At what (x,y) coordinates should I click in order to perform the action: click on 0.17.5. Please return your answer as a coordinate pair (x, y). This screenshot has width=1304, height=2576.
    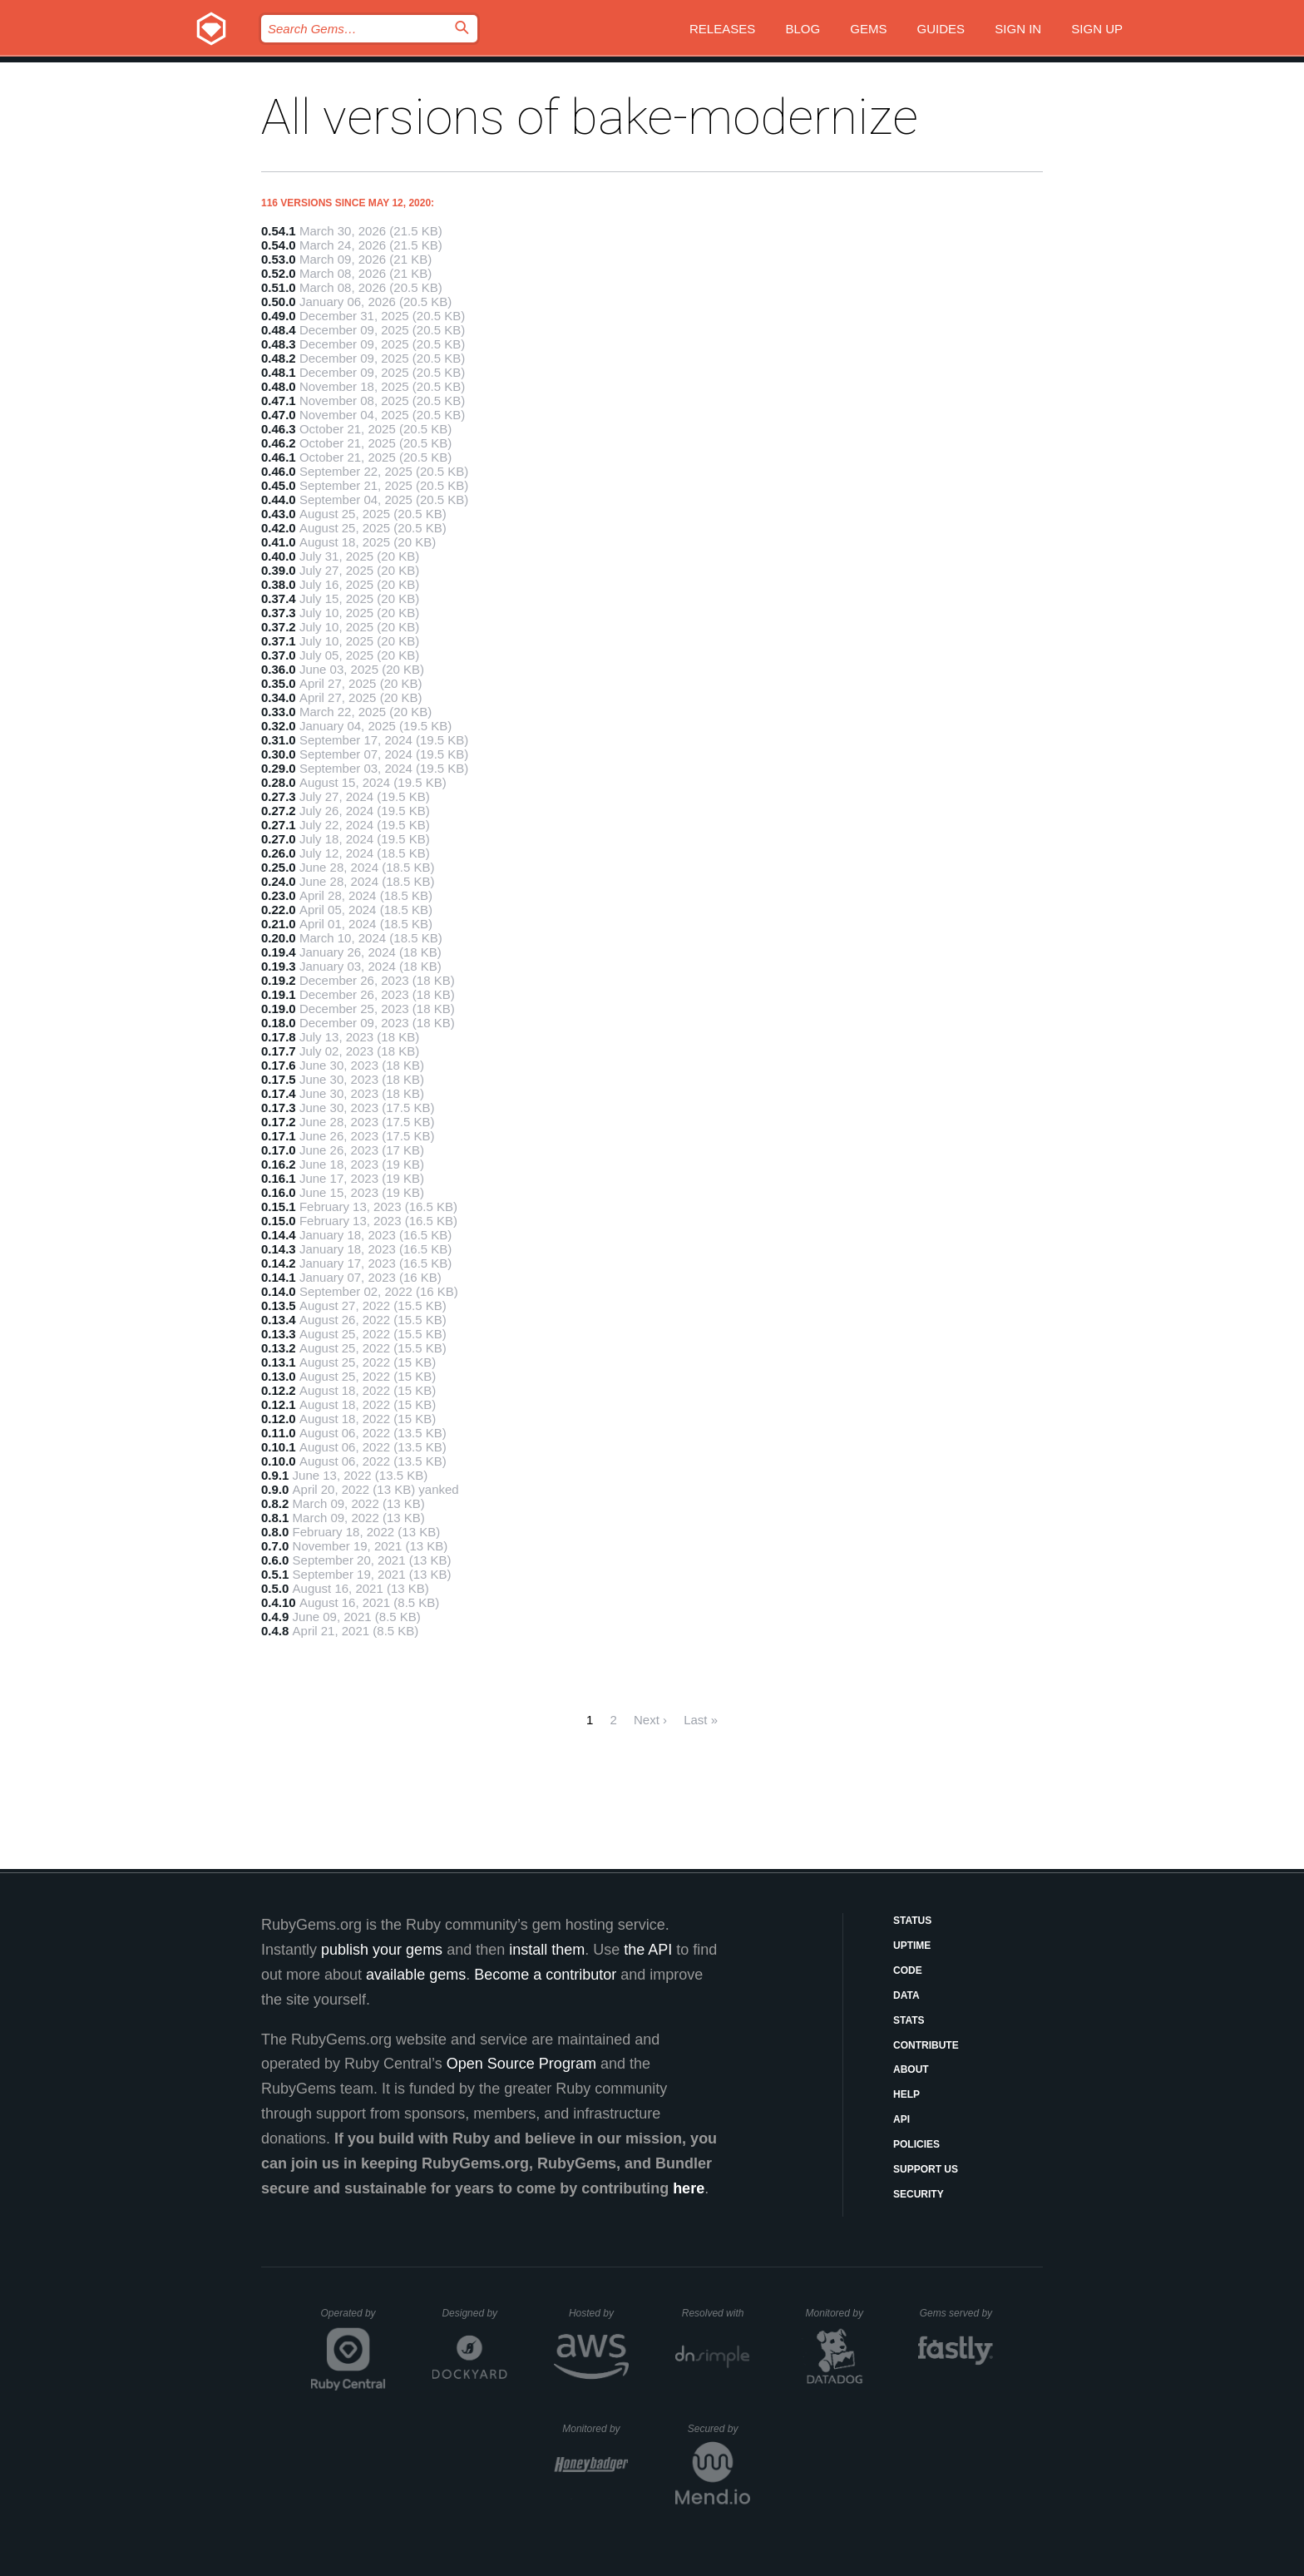
    Looking at the image, I should click on (278, 1079).